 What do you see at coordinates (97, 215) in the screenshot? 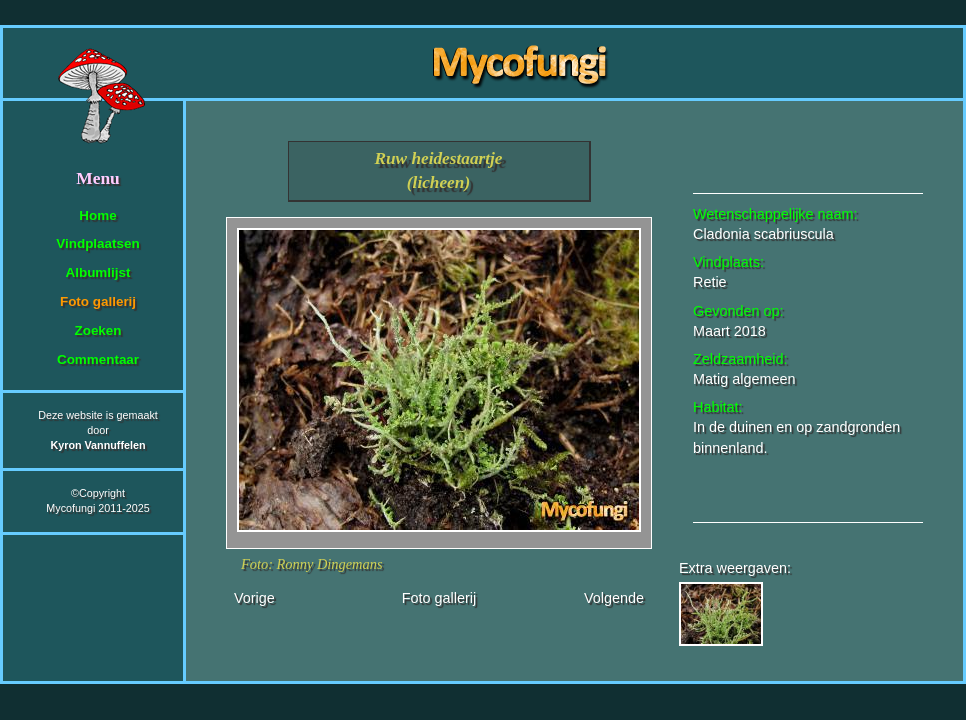
I see `Home` at bounding box center [97, 215].